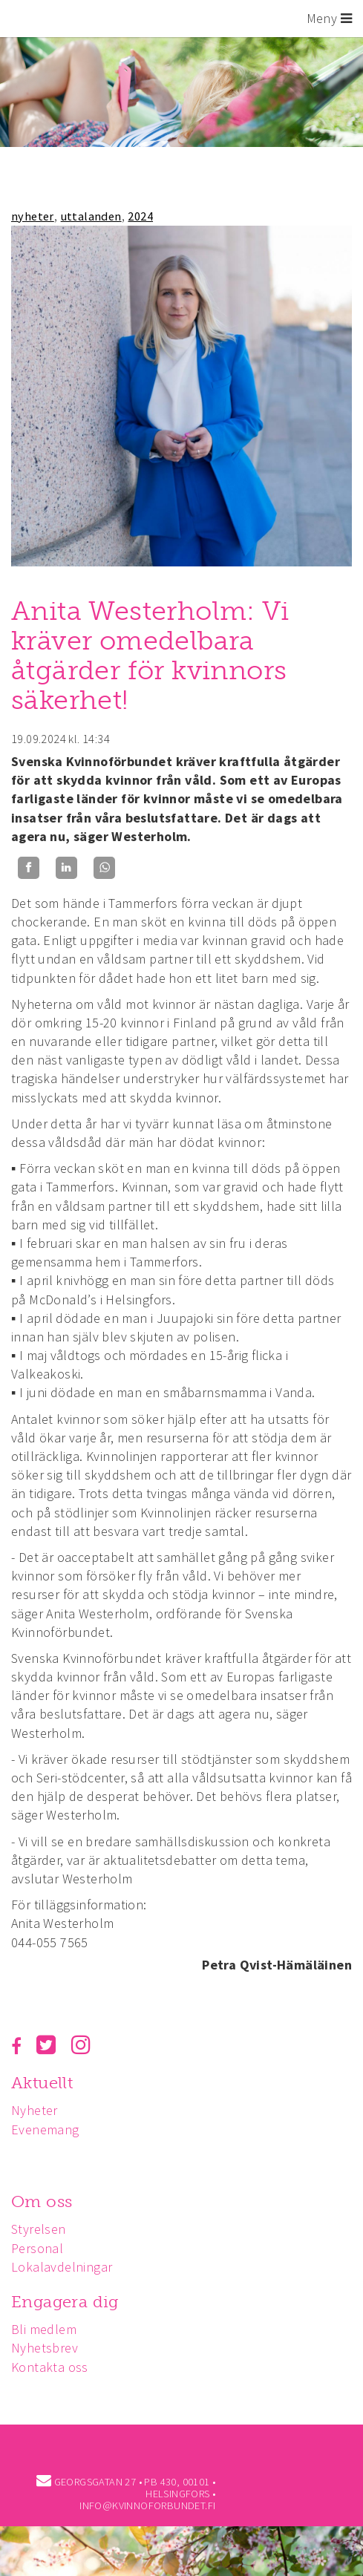 This screenshot has height=2576, width=363. Describe the element at coordinates (32, 216) in the screenshot. I see `nyheter` at that location.